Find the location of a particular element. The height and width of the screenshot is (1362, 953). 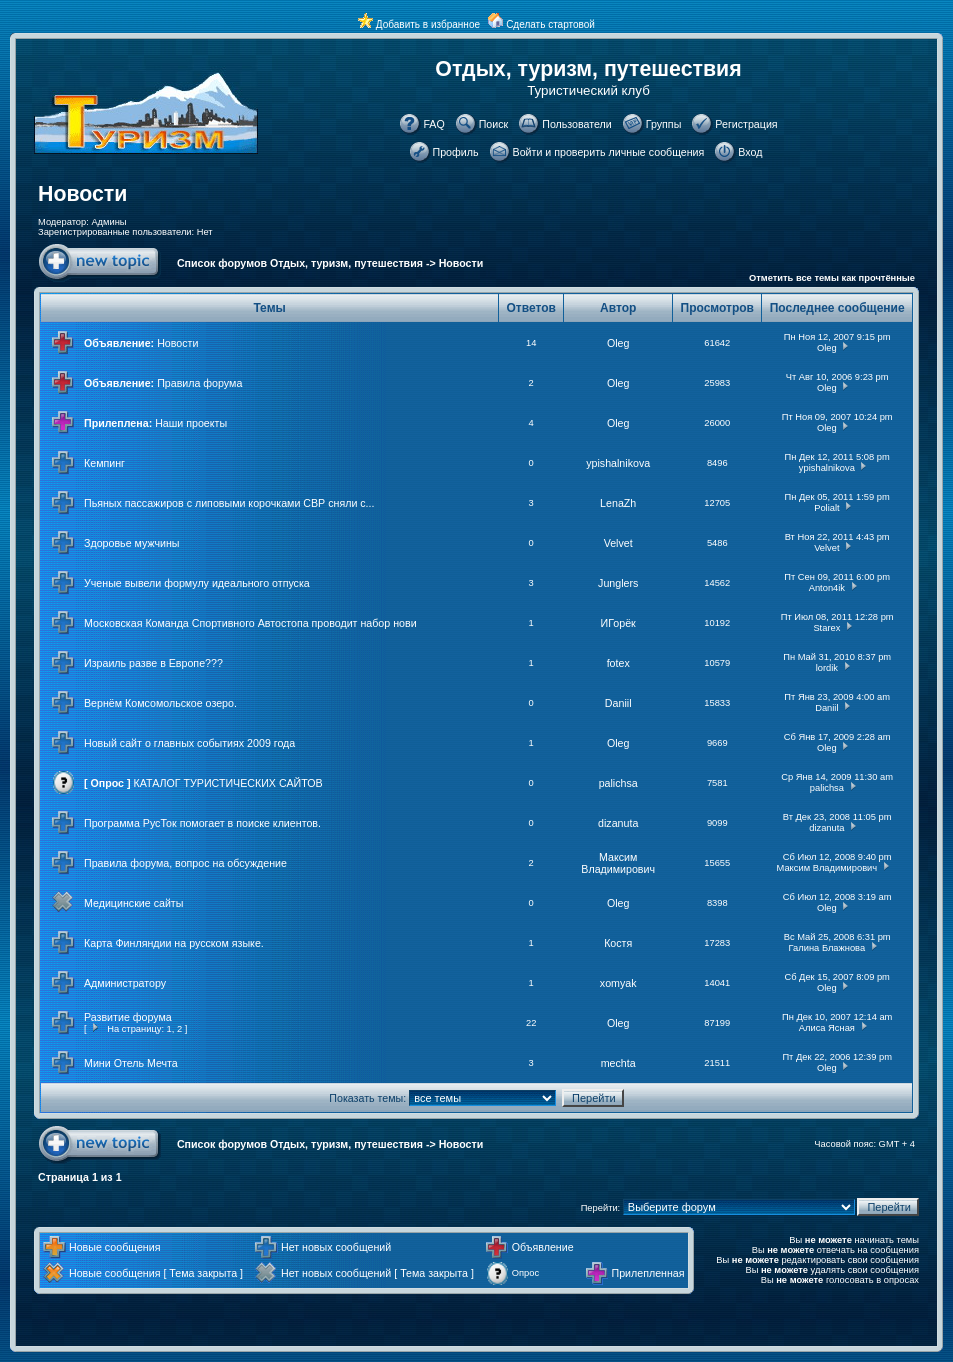

mechta is located at coordinates (618, 1063).